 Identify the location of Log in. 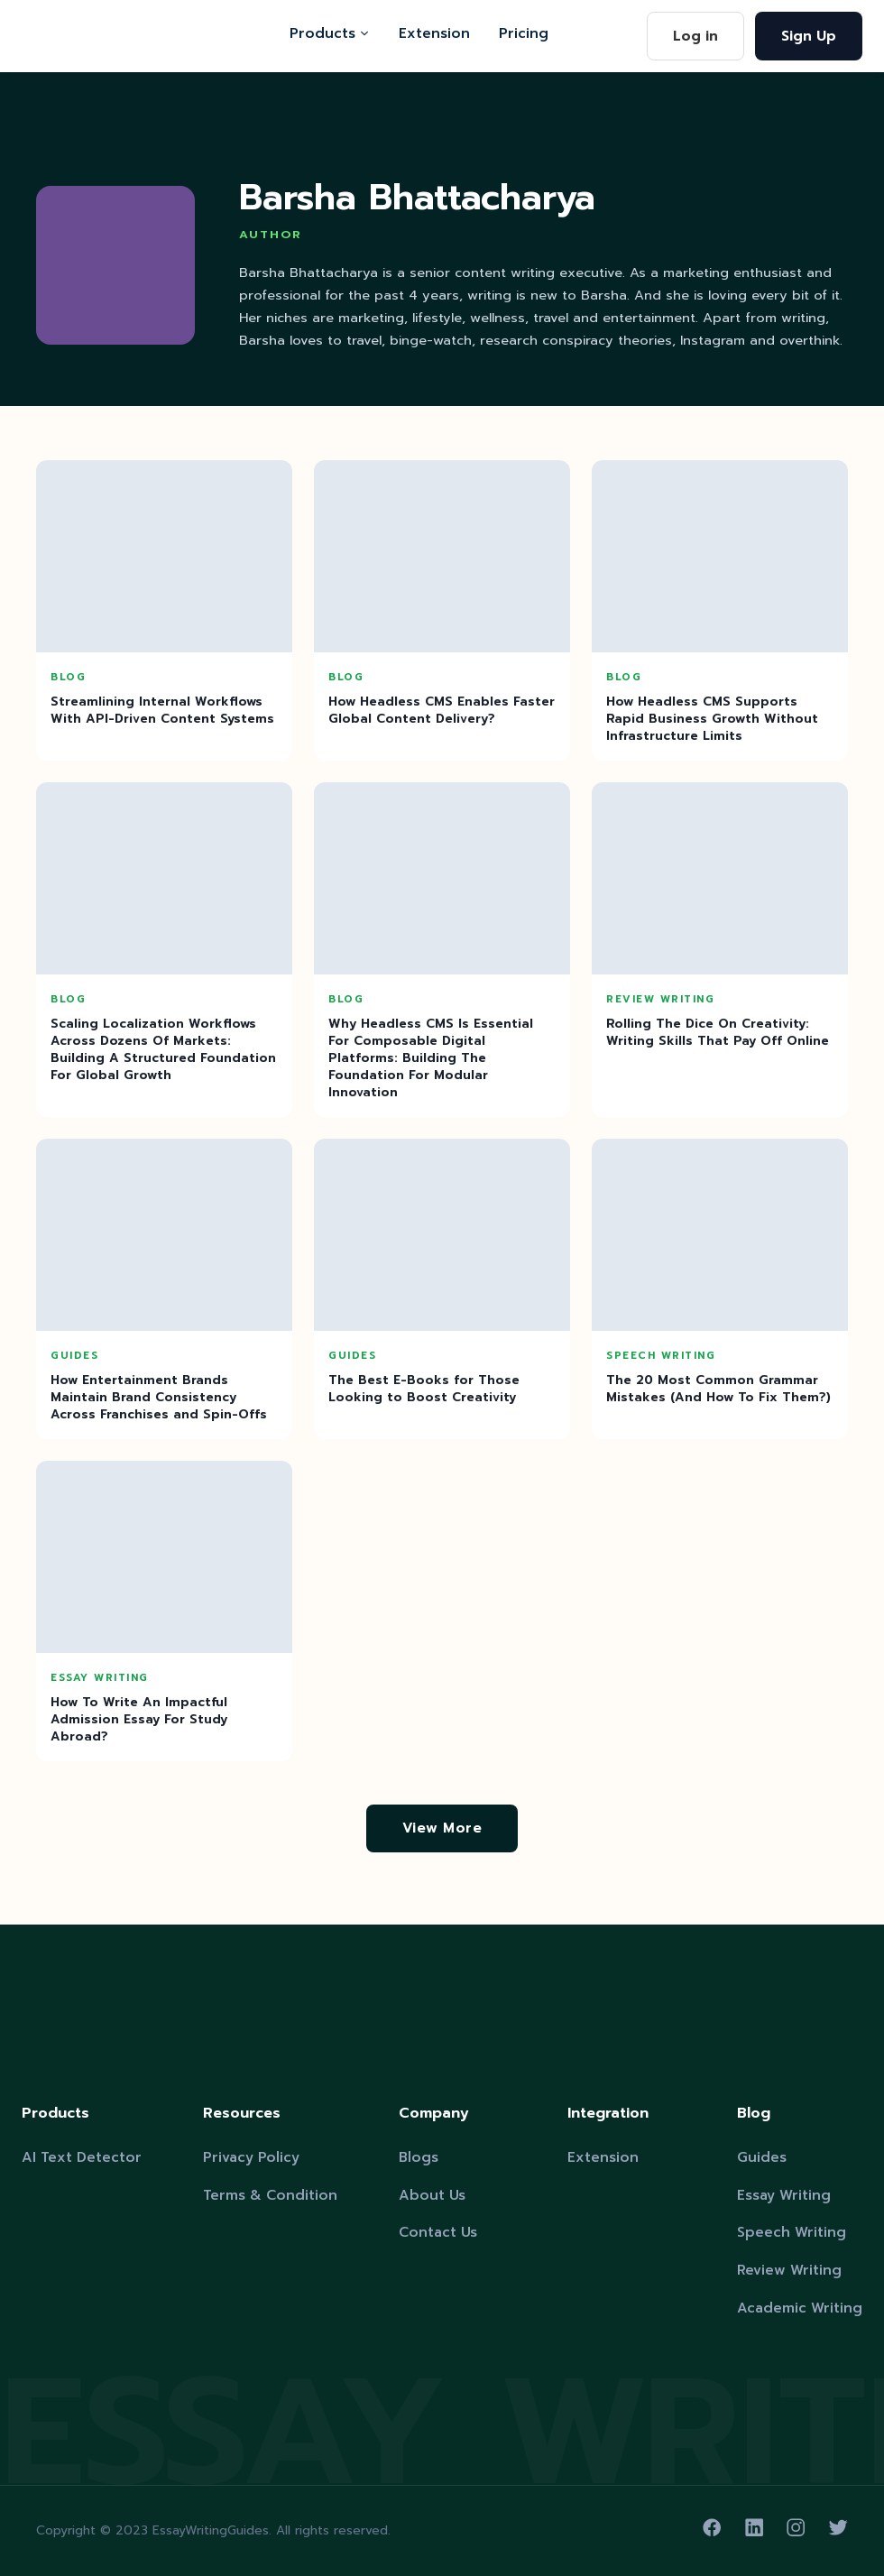
(695, 35).